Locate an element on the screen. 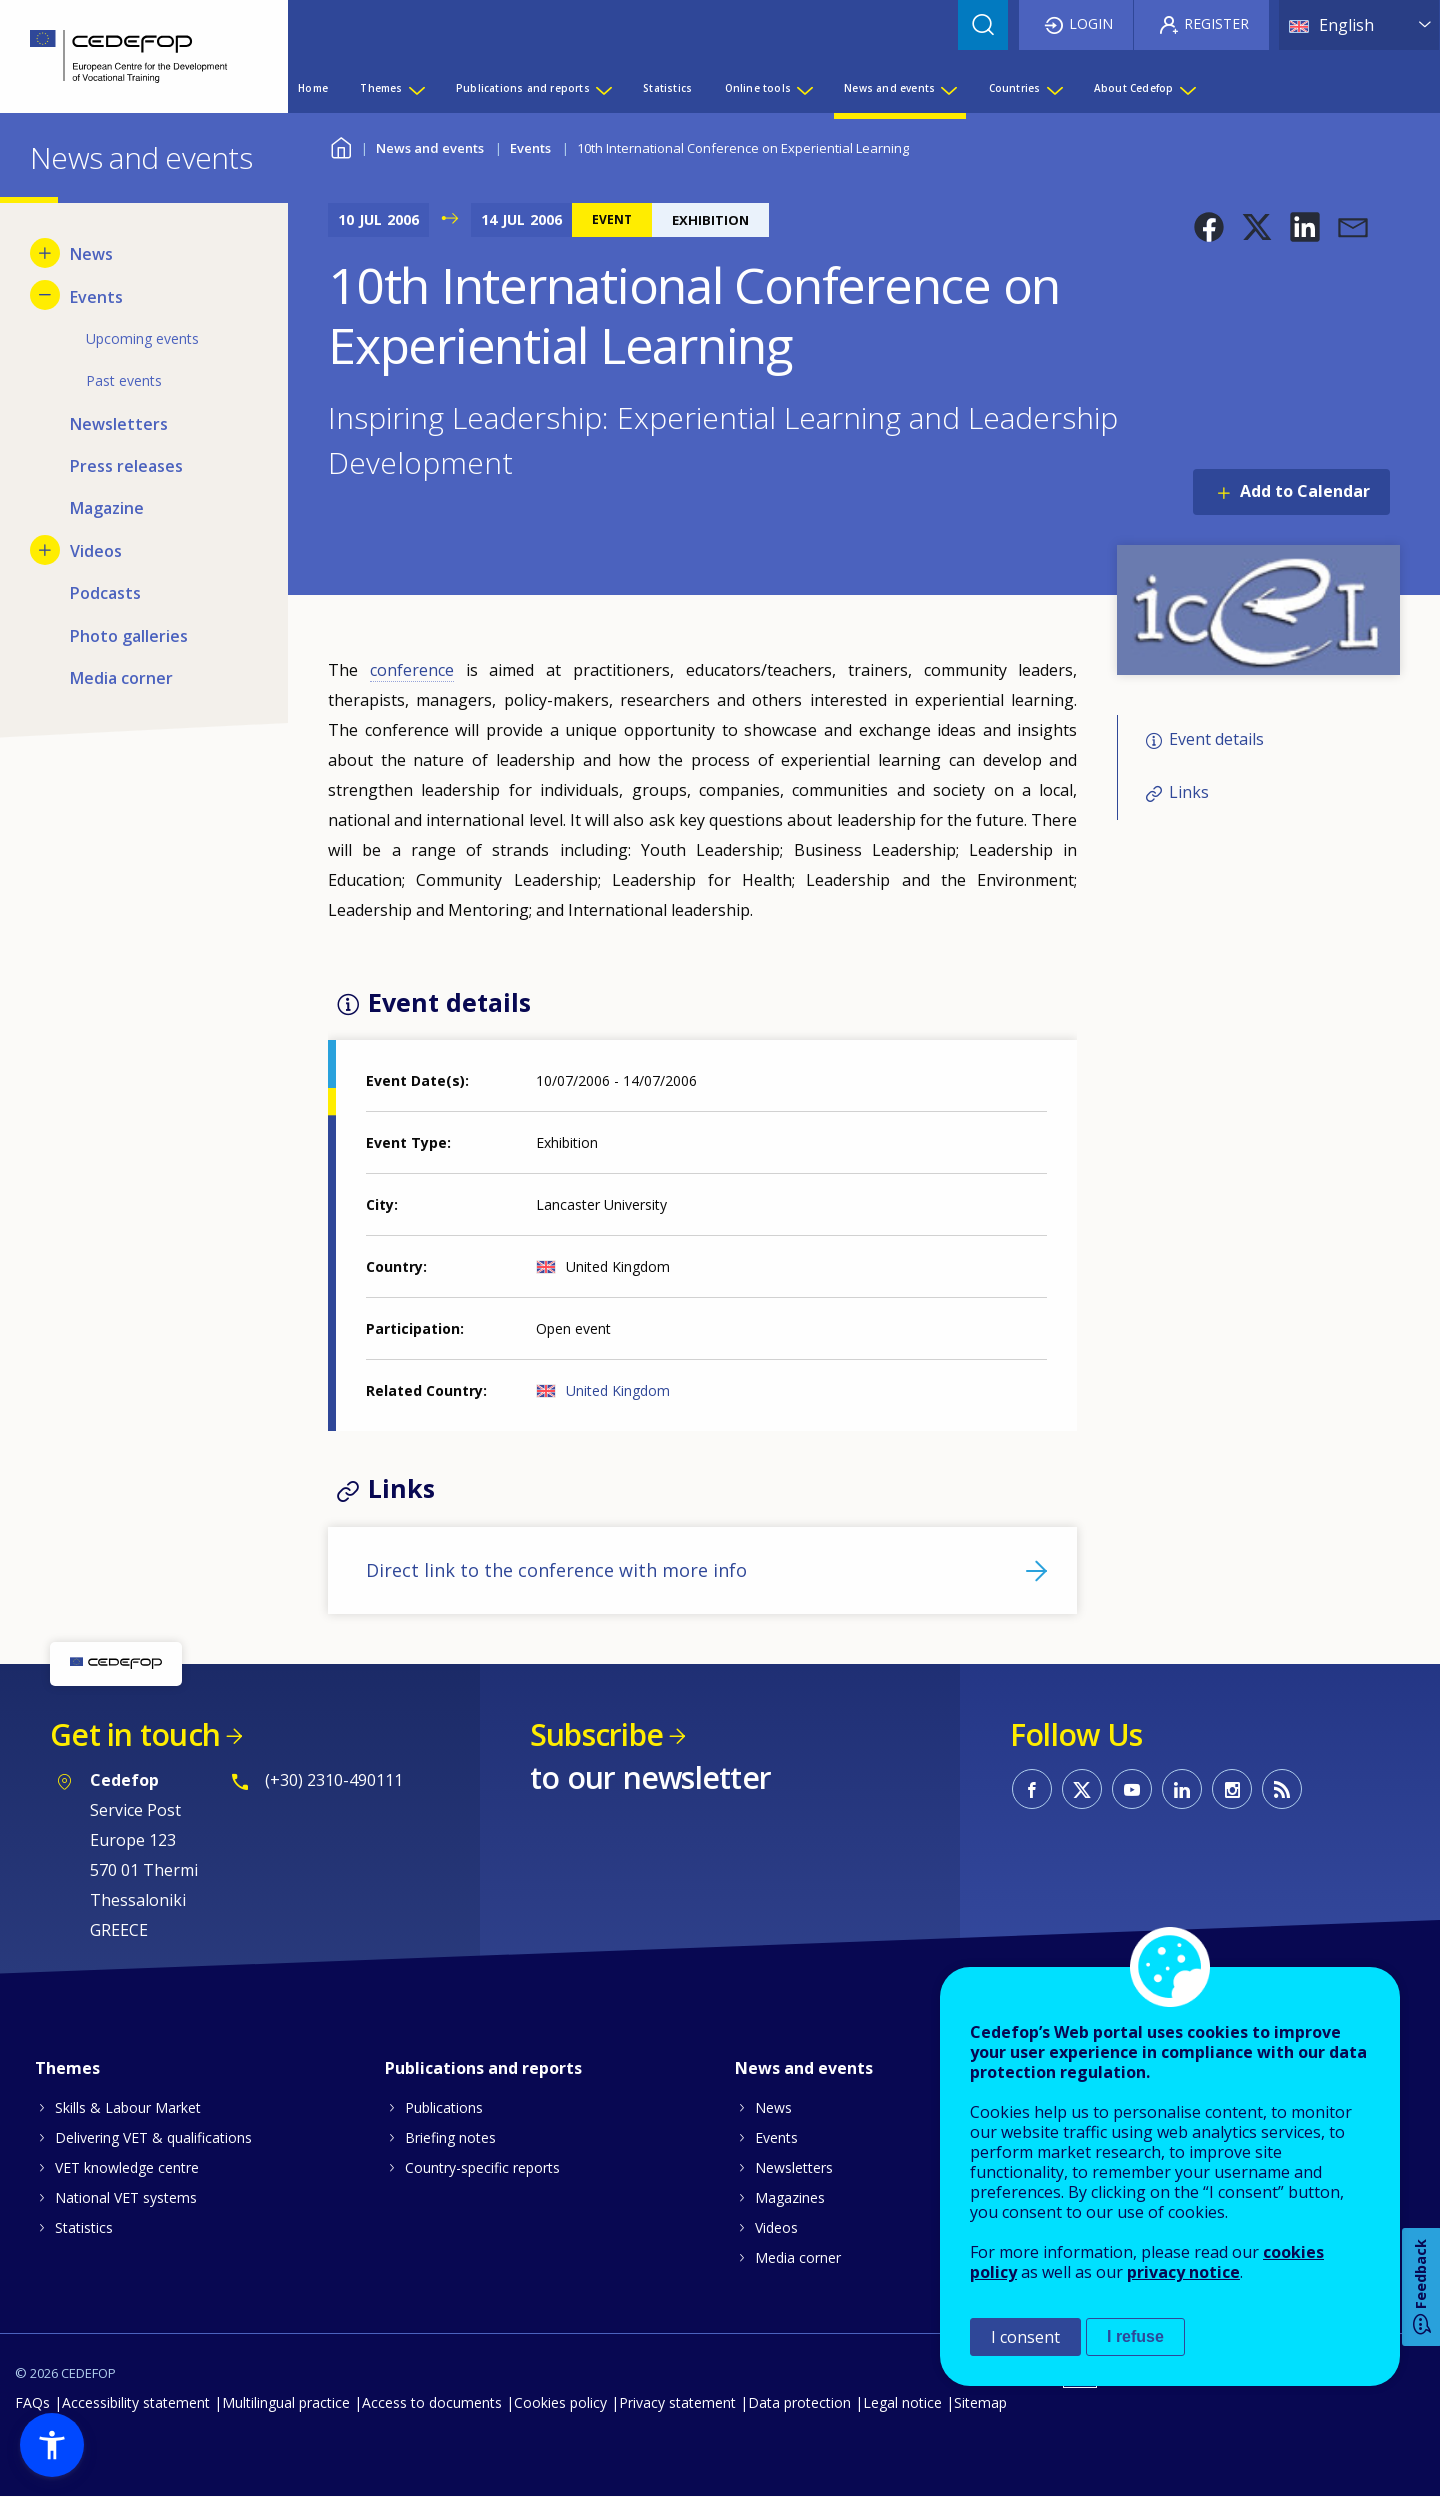 The image size is (1440, 2497). Press releases [menuitem] is located at coordinates (126, 466).